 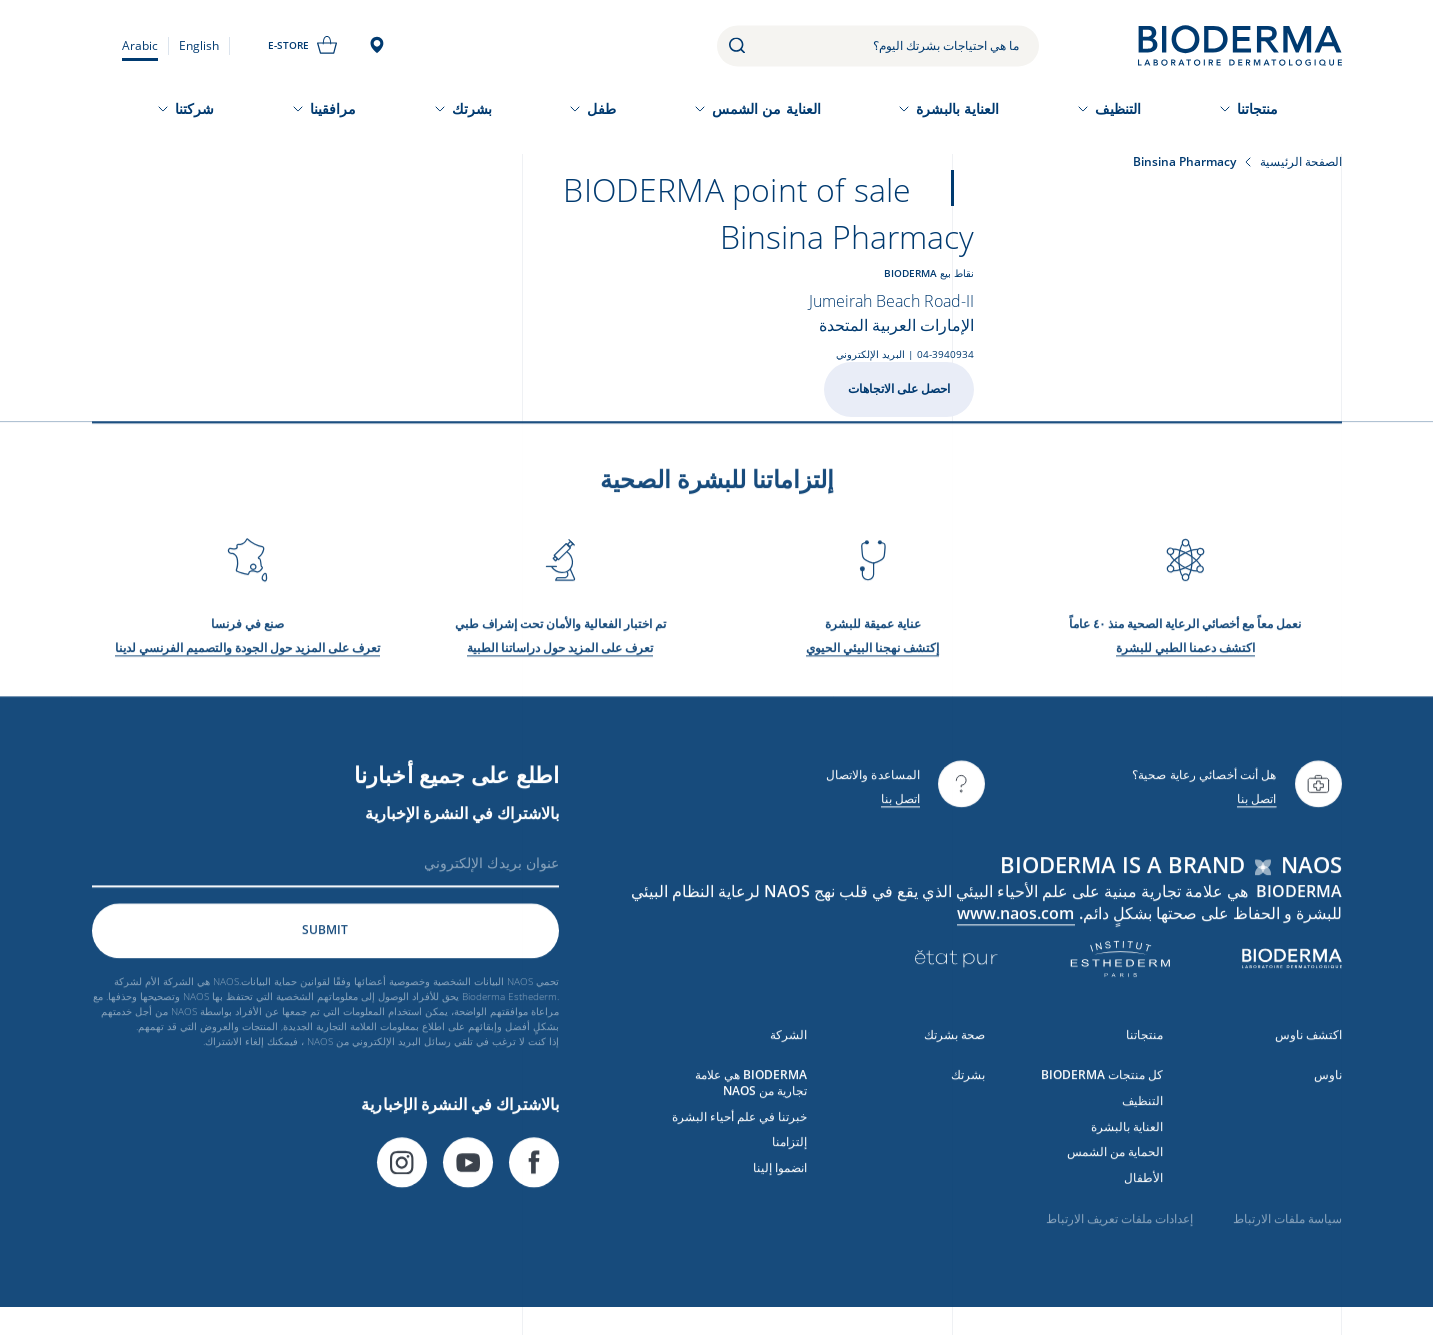 I want to click on كل منتجات BIODERMA, so click(x=1102, y=1085).